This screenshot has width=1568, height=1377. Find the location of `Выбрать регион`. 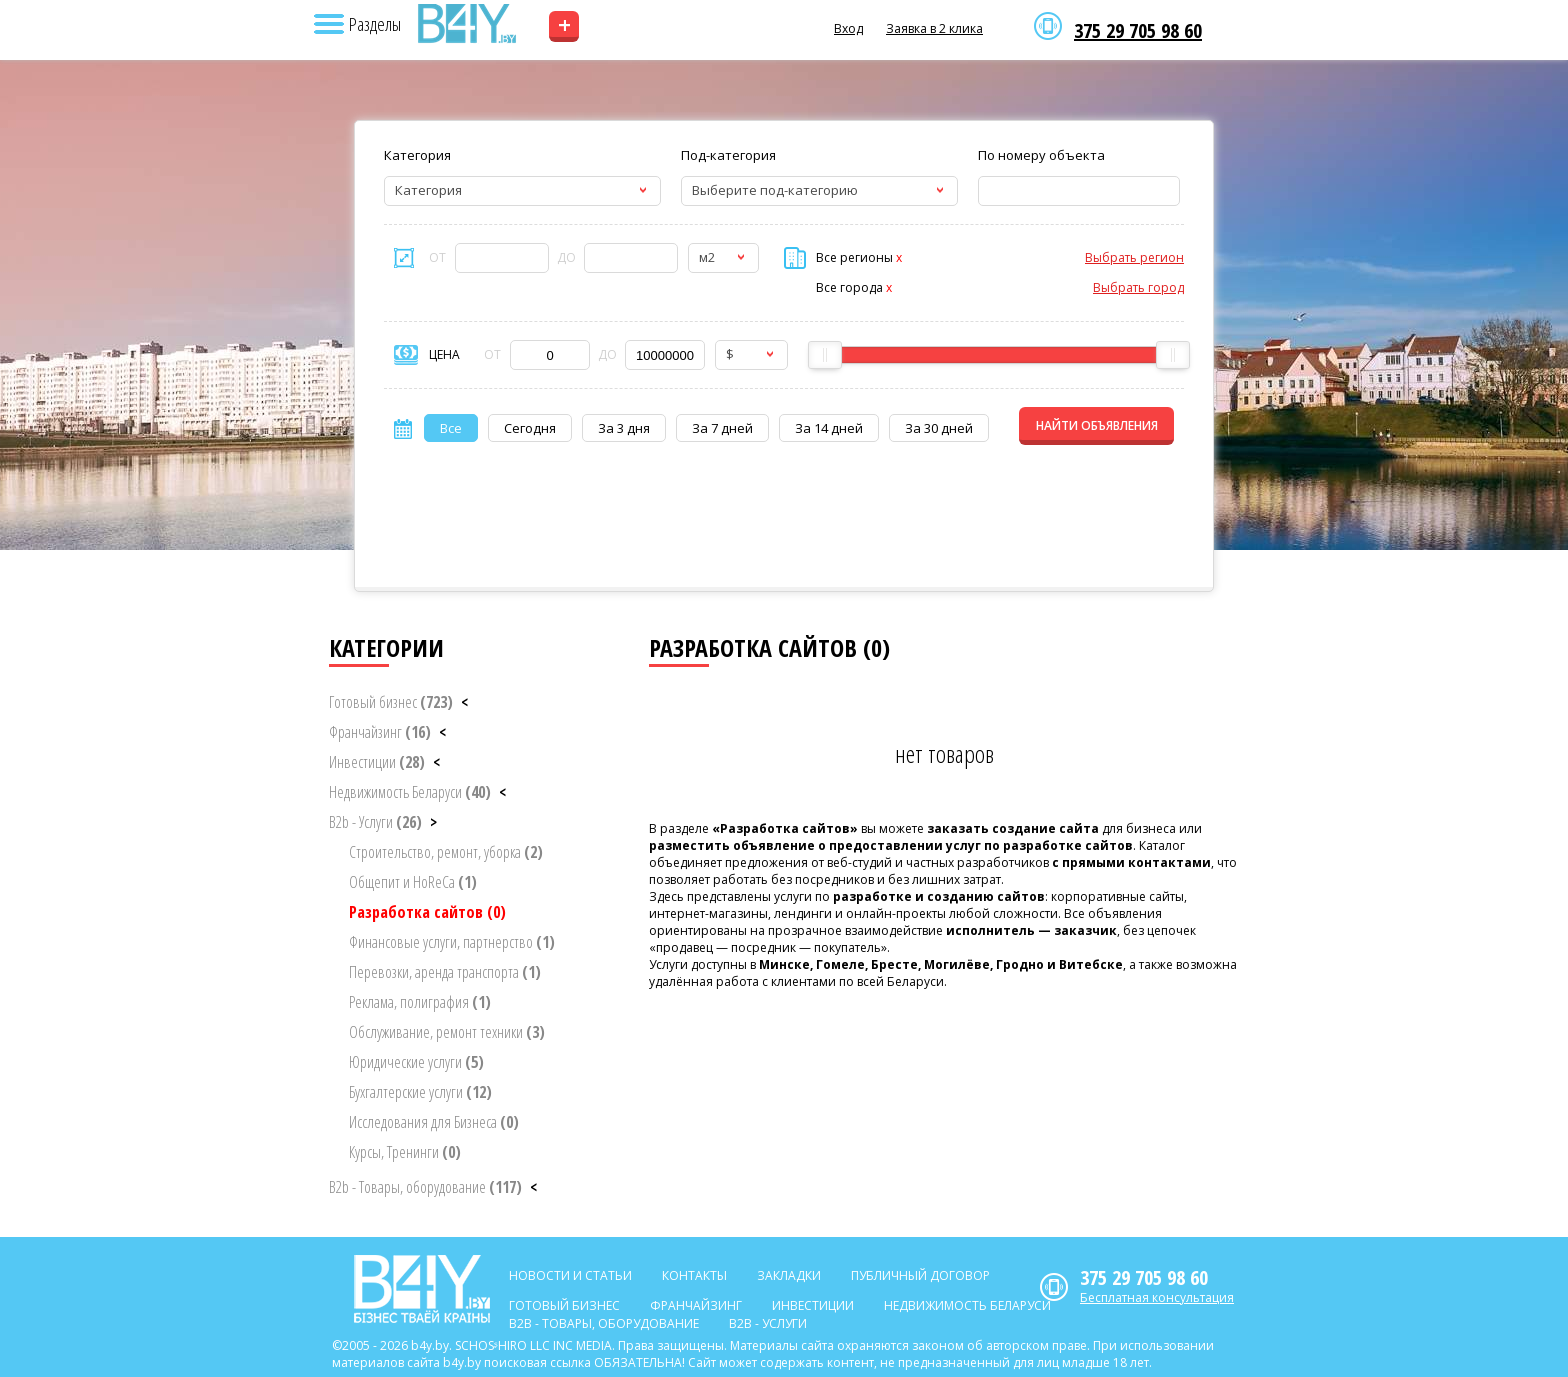

Выбрать регион is located at coordinates (1134, 257).